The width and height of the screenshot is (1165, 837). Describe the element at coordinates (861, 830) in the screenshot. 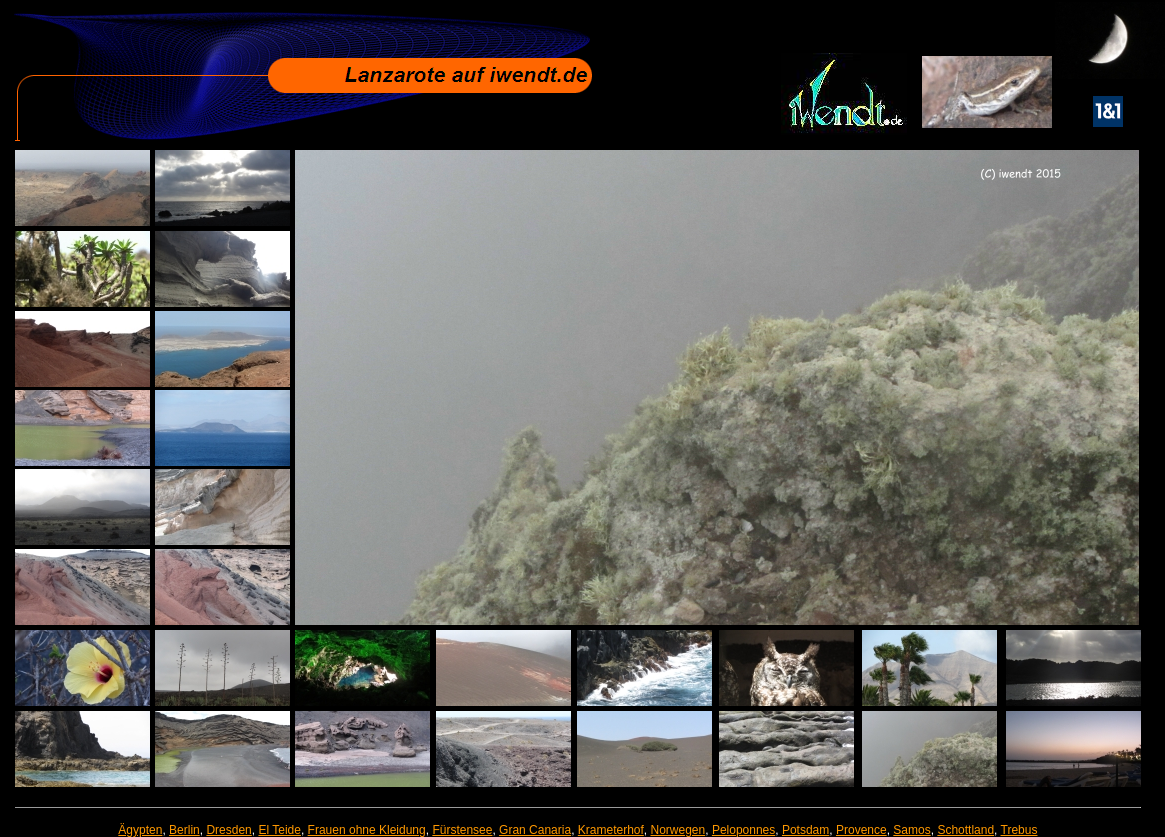

I see `Provence` at that location.